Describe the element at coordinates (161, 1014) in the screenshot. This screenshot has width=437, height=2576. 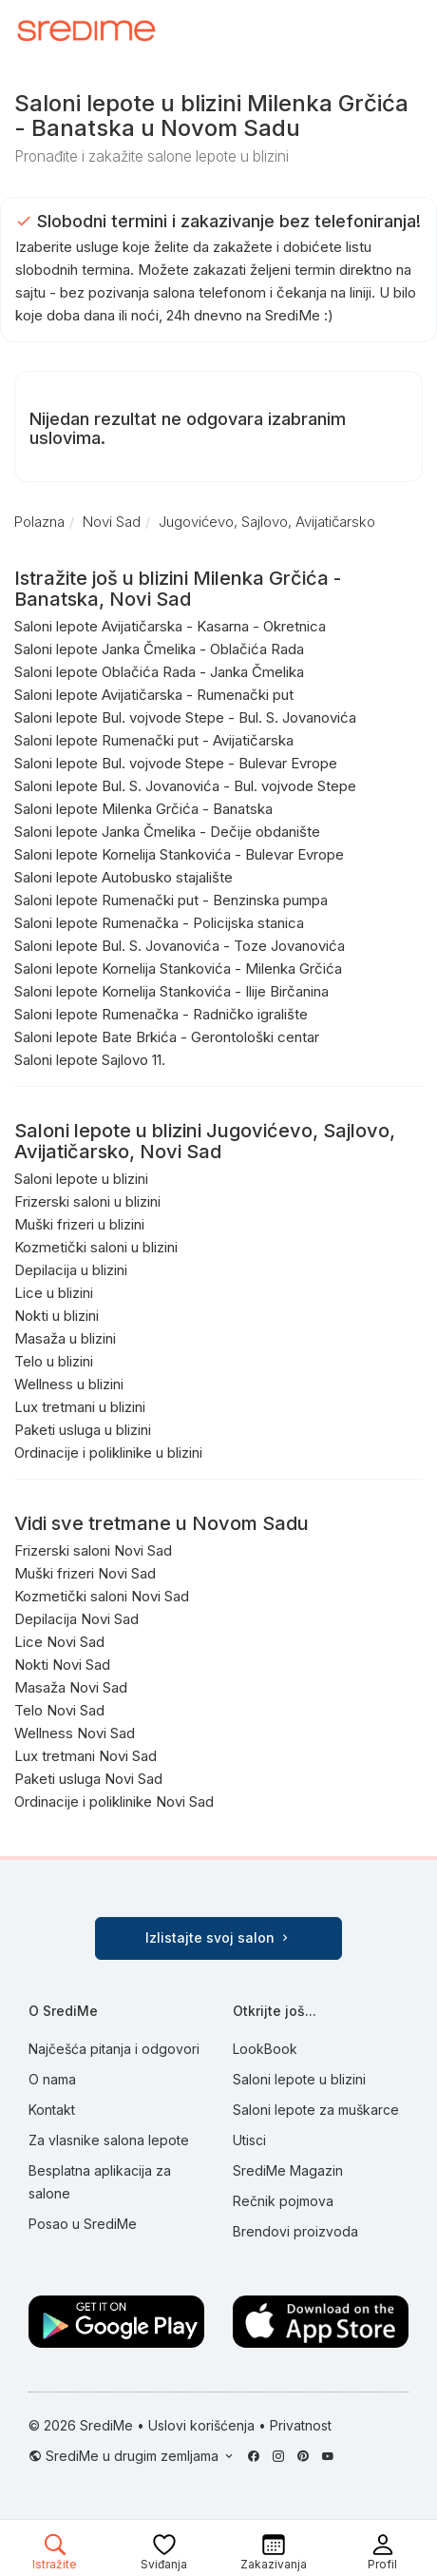
I see `Saloni lepote Rumenačka - Radničko igralište` at that location.